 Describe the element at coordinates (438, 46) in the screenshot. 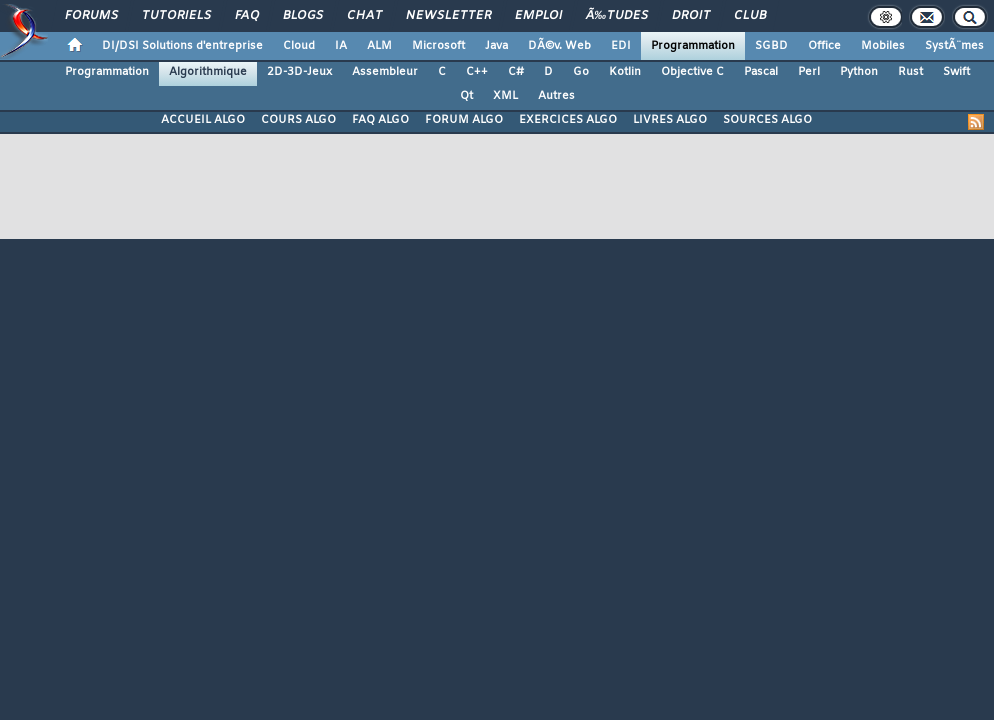

I see `Microsoft` at that location.